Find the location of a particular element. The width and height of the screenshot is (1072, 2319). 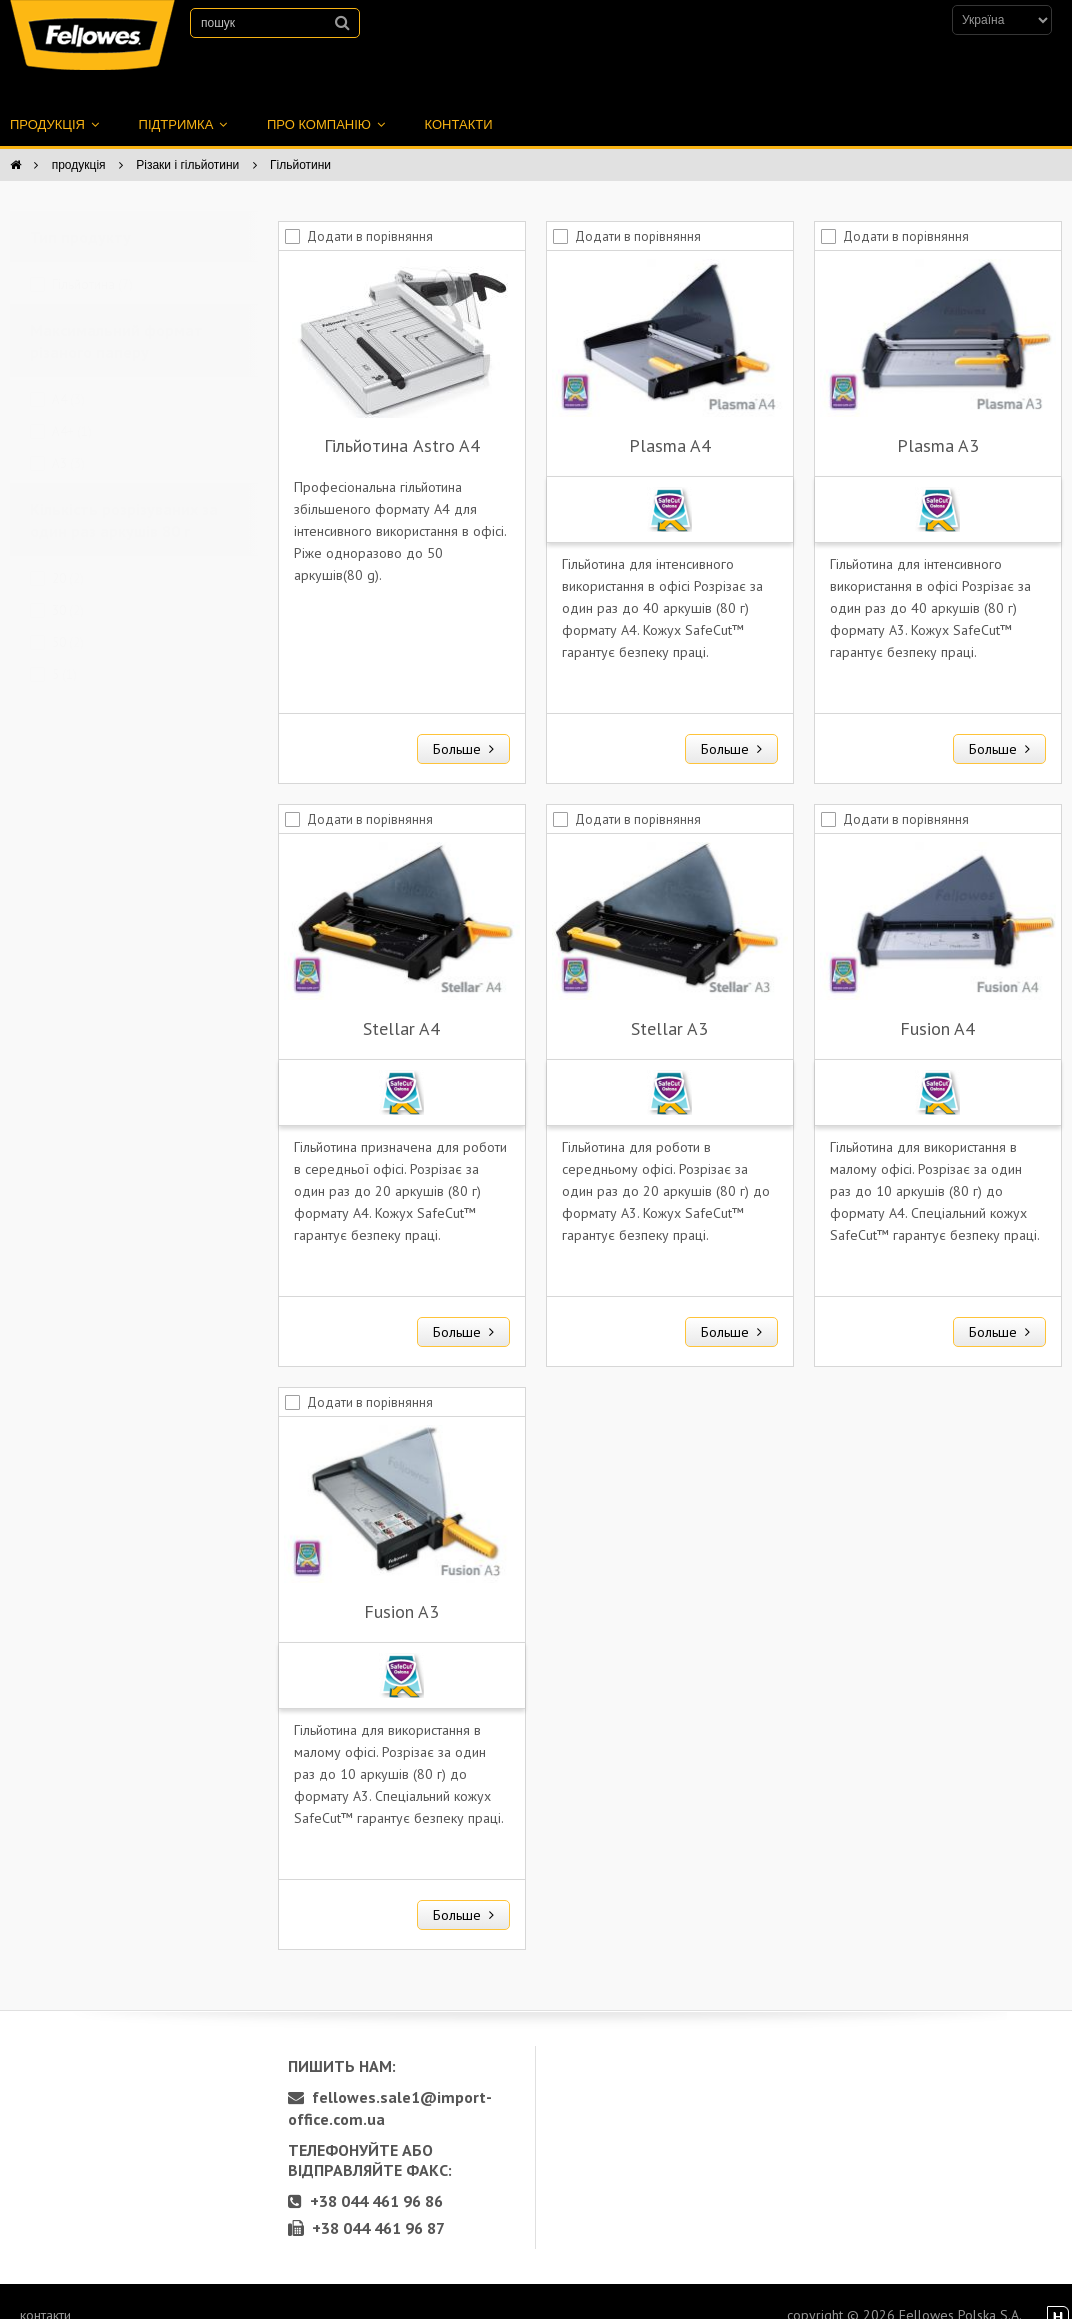

A3 is located at coordinates (68, 441).